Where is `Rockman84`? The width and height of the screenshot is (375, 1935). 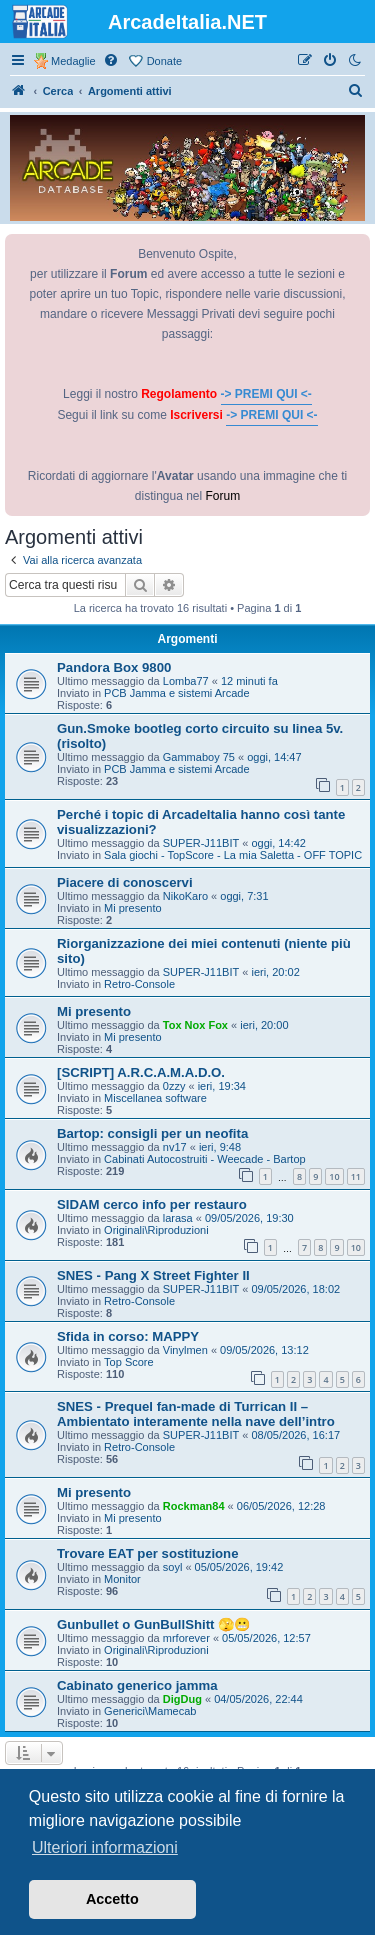 Rockman84 is located at coordinates (194, 1506).